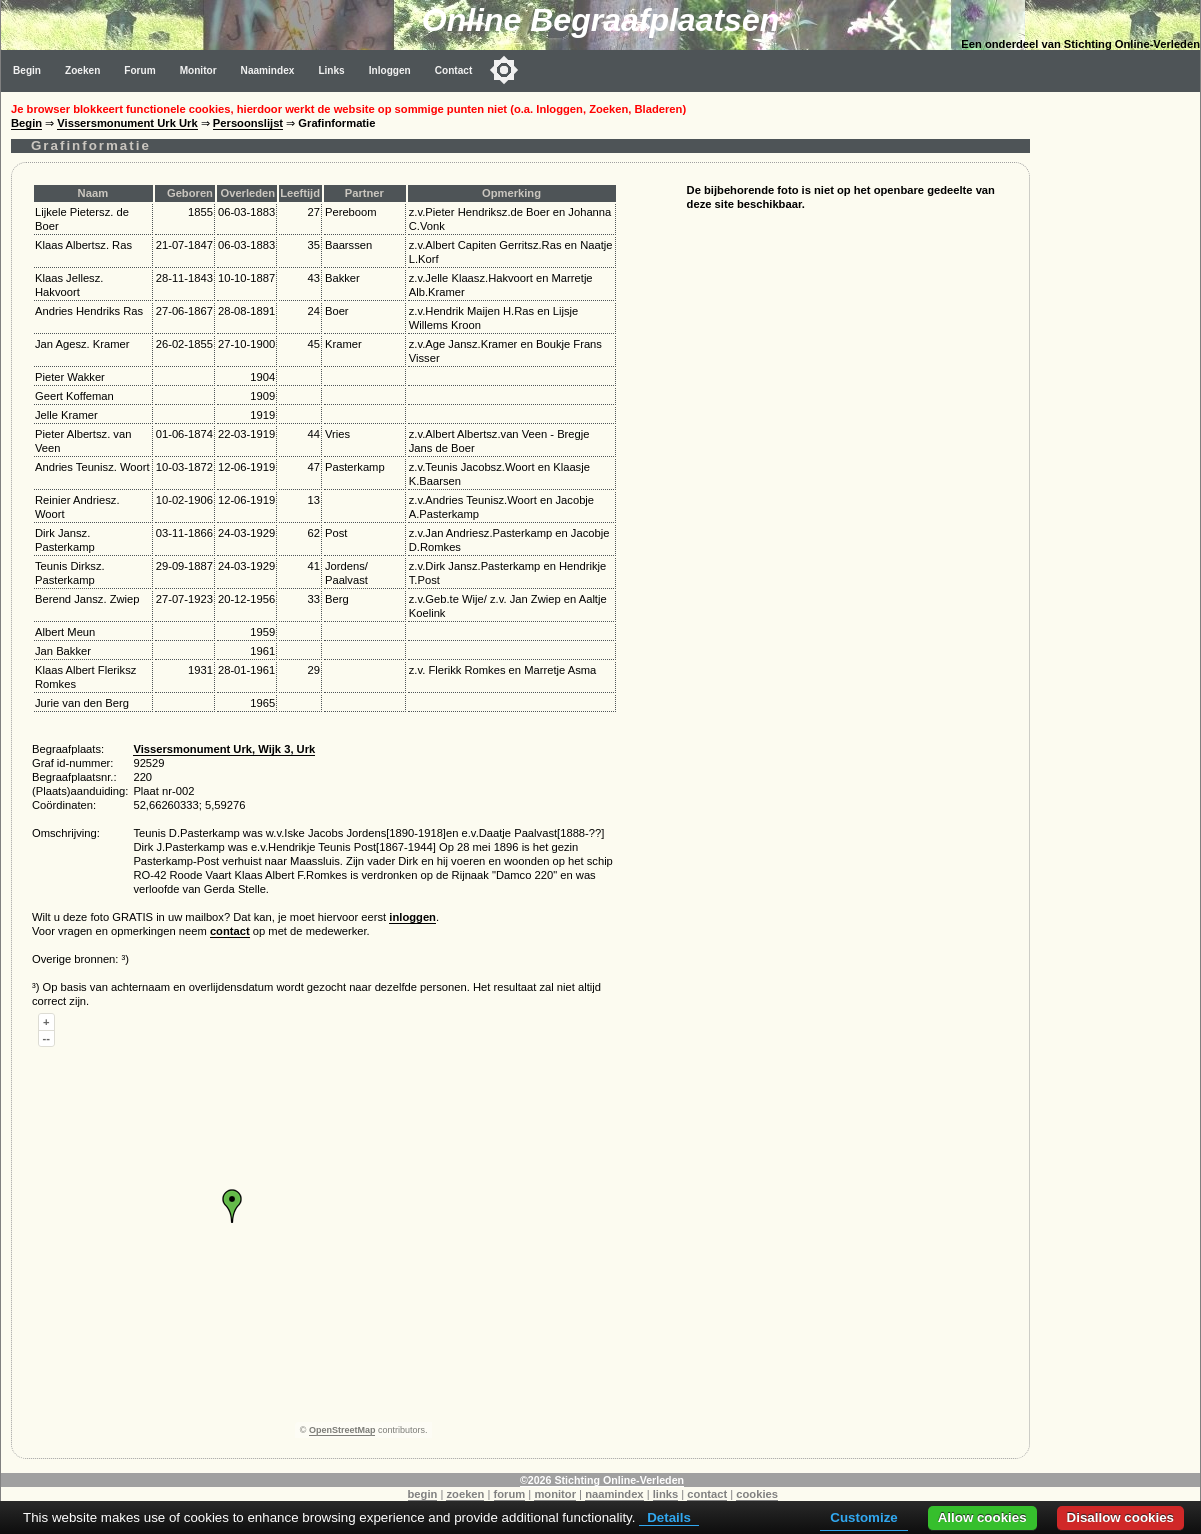 The height and width of the screenshot is (1534, 1201). Describe the element at coordinates (666, 1494) in the screenshot. I see `links` at that location.